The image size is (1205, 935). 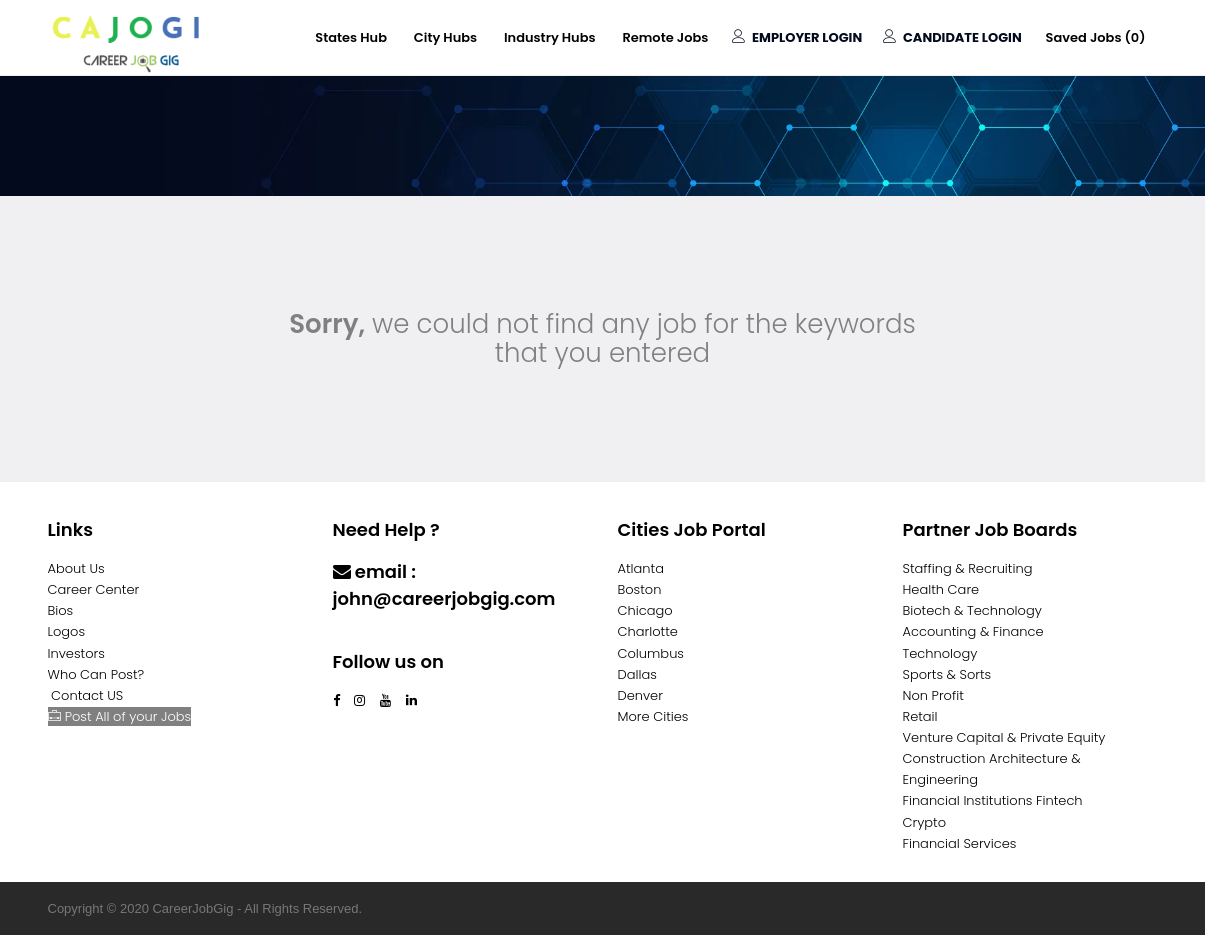 I want to click on Industry Hubs, so click(x=549, y=37).